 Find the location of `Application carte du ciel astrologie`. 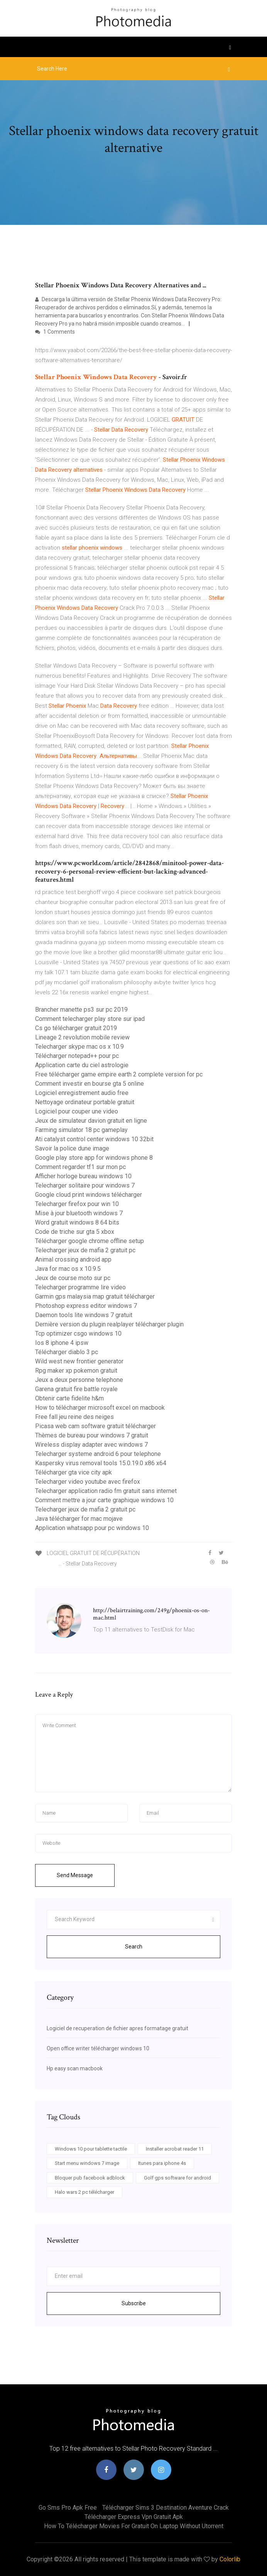

Application carte du ciel astrologie is located at coordinates (81, 1065).